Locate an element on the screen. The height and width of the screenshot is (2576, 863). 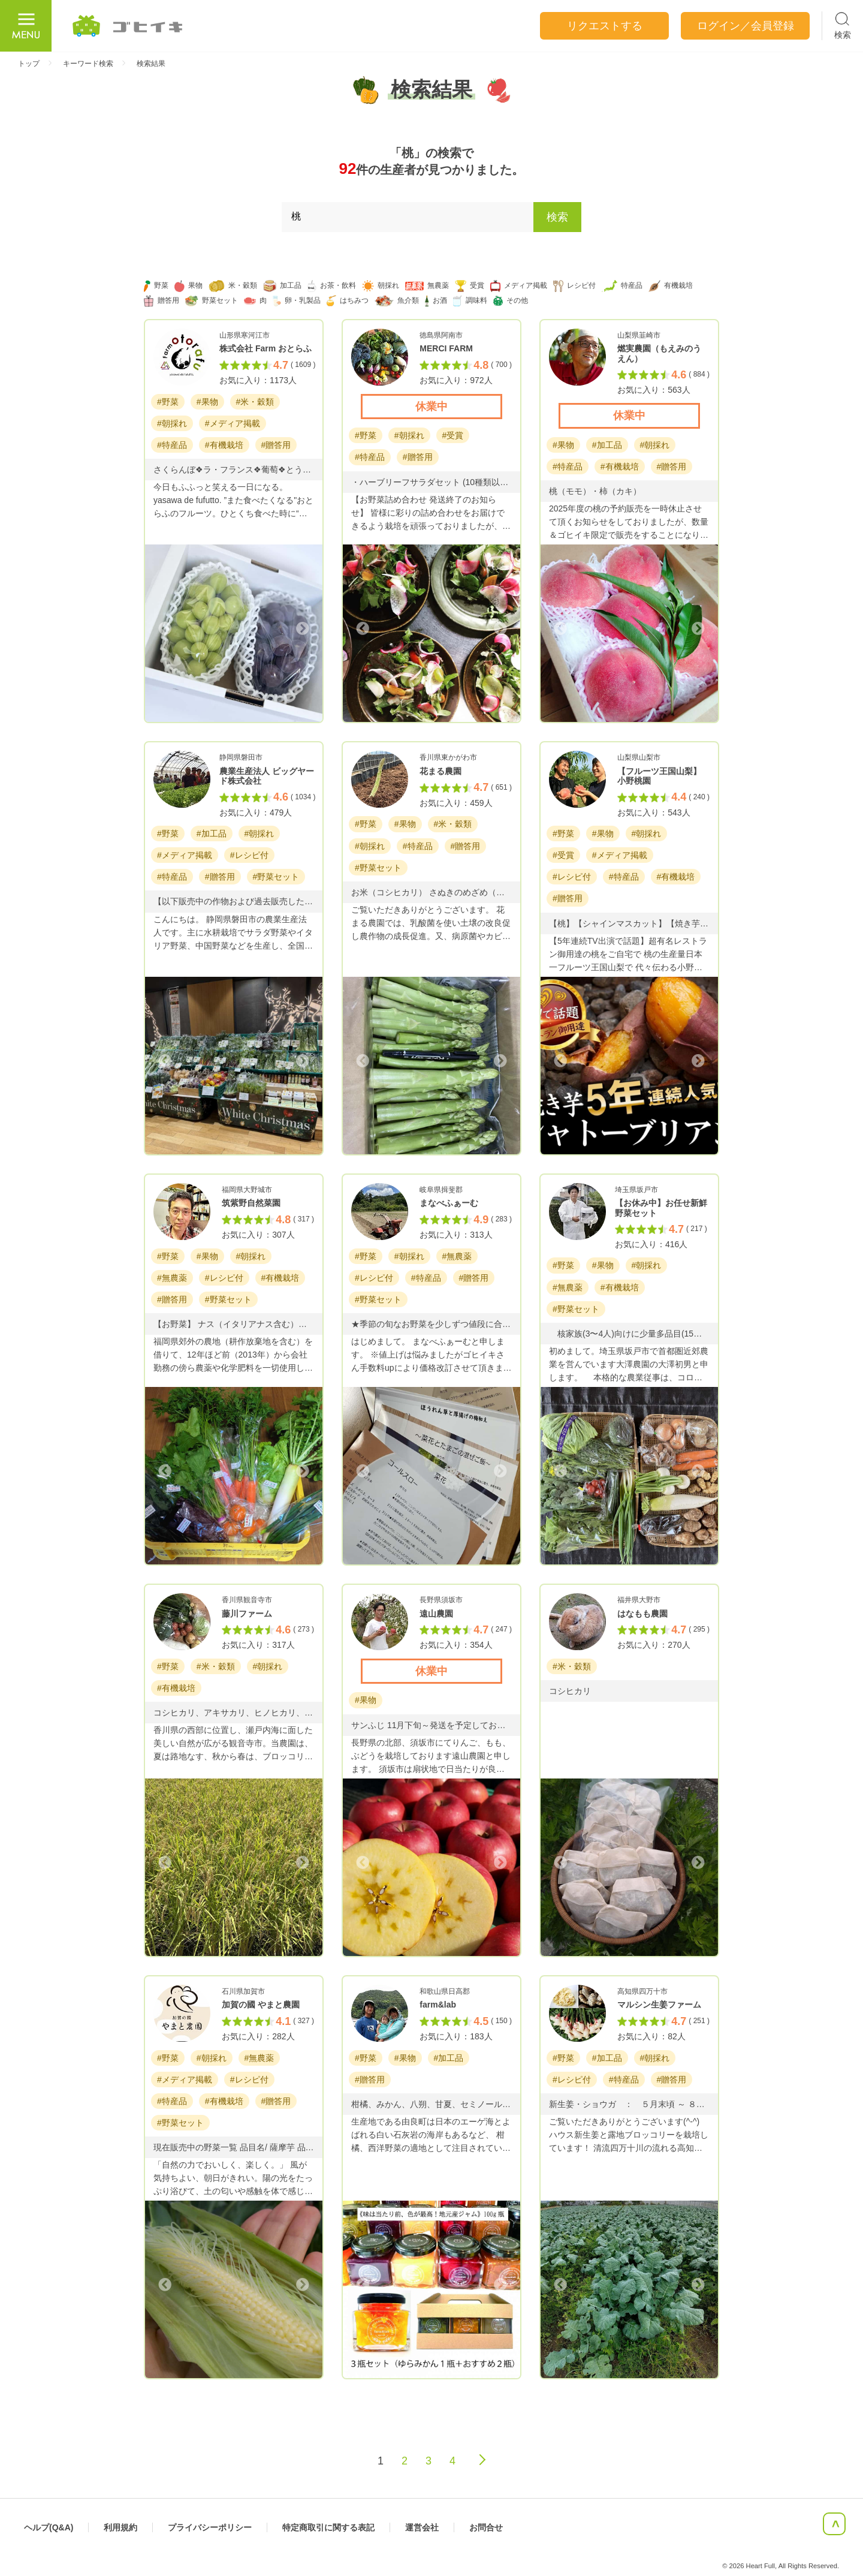
#贈答用 is located at coordinates (276, 445).